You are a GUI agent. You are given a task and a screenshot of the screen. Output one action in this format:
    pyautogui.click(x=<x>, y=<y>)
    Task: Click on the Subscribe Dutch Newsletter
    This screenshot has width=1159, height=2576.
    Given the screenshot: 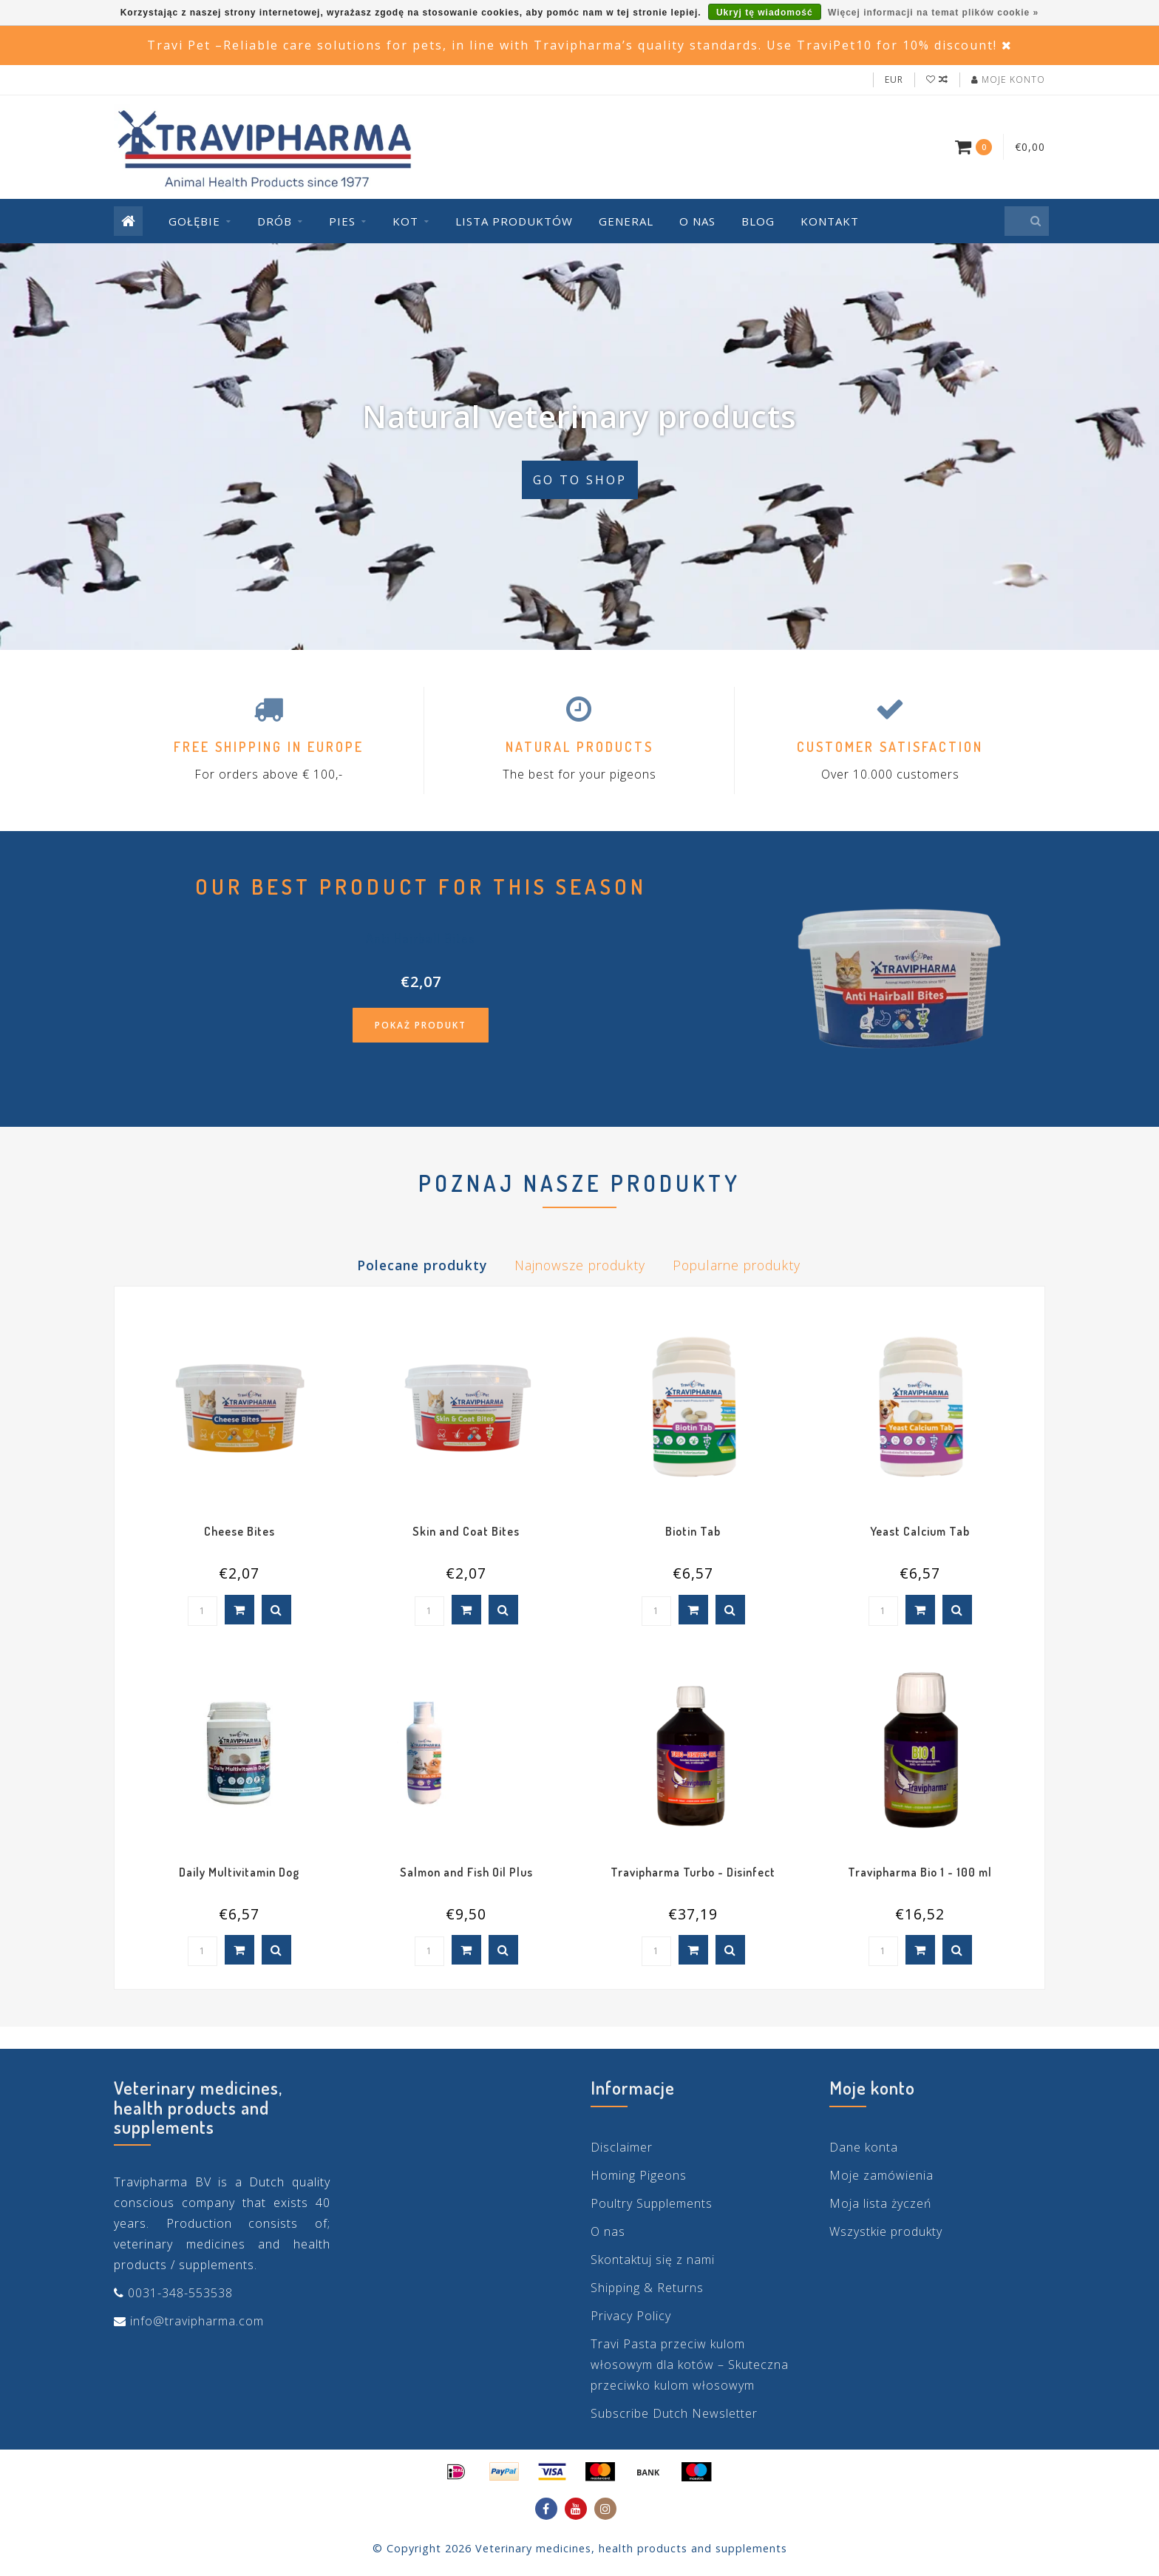 What is the action you would take?
    pyautogui.click(x=674, y=2413)
    